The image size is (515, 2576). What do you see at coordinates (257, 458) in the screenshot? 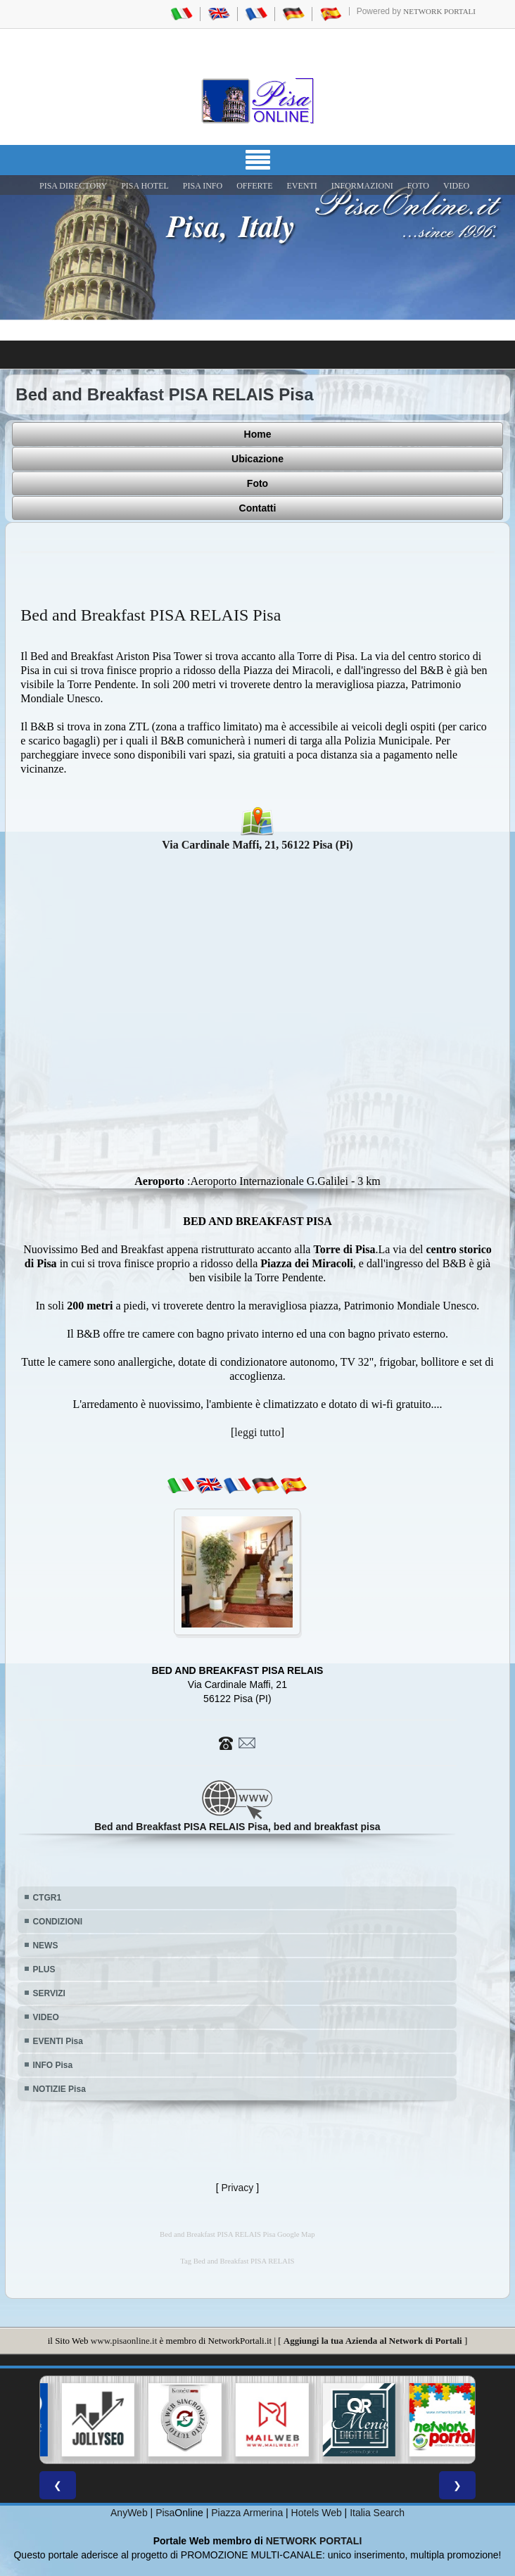
I see `Ubicazione` at bounding box center [257, 458].